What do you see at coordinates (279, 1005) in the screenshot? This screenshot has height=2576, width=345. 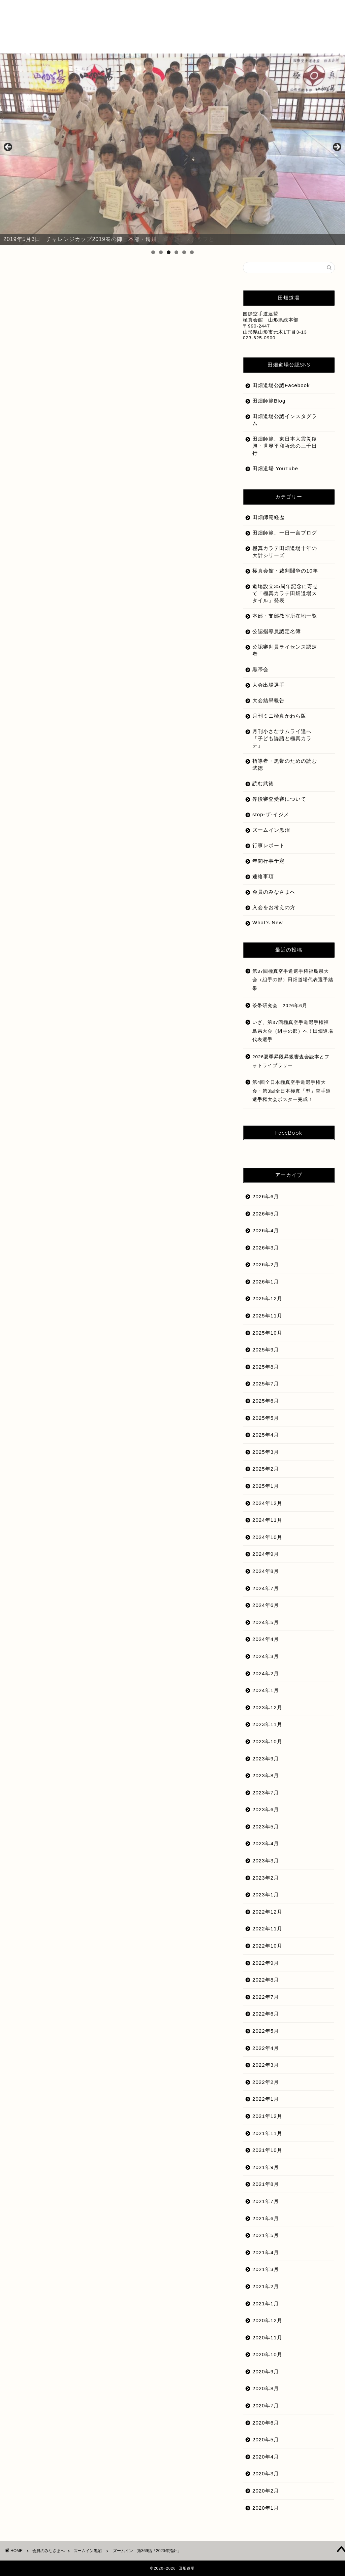 I see `茶帯研究会 2026年6月` at bounding box center [279, 1005].